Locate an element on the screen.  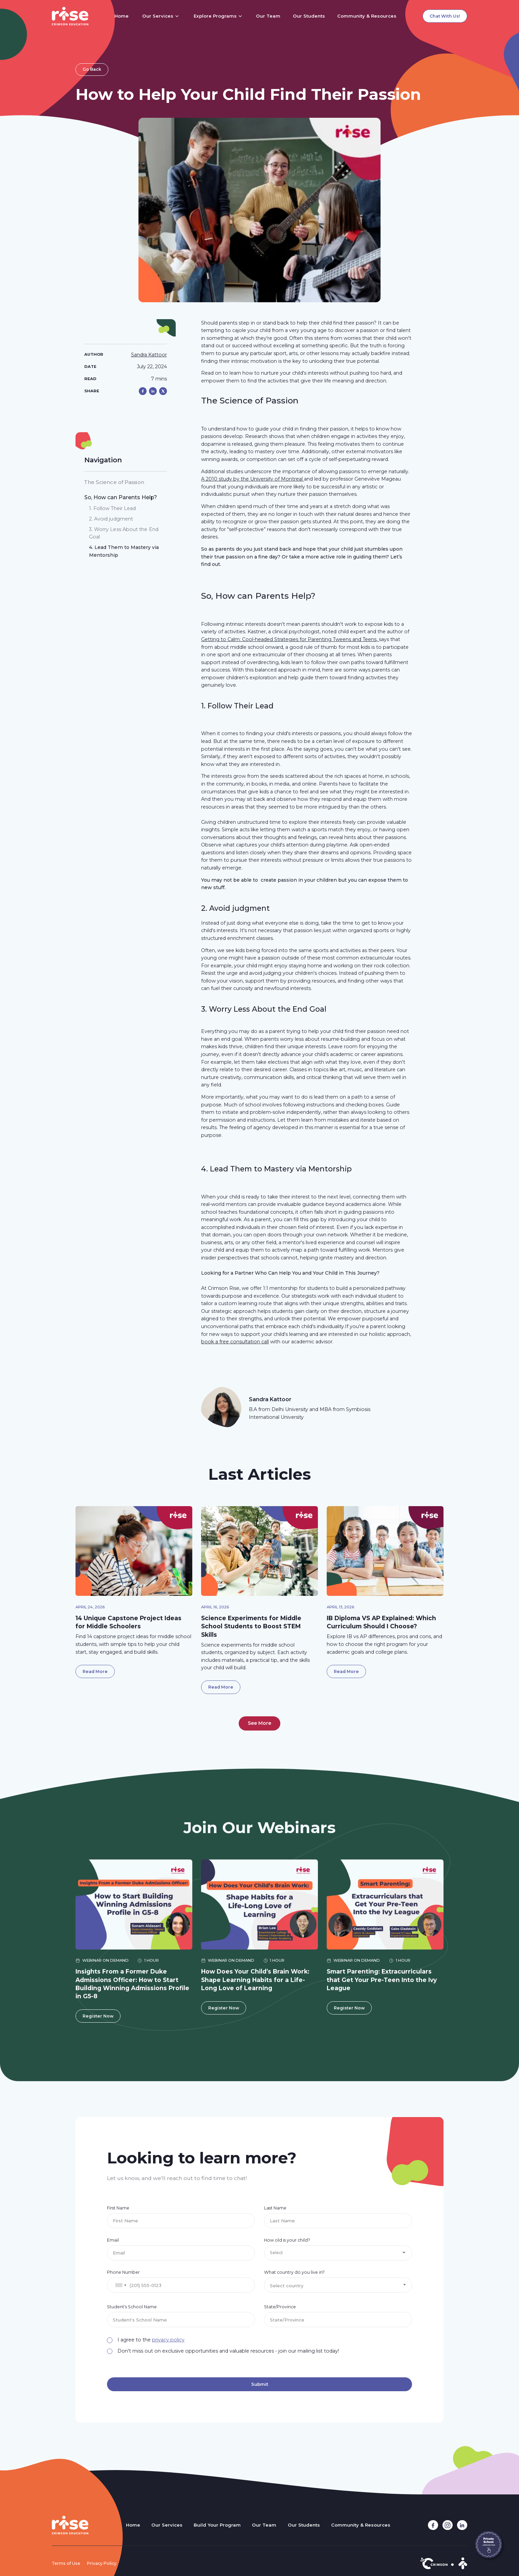
[textbox] is located at coordinates (338, 2286).